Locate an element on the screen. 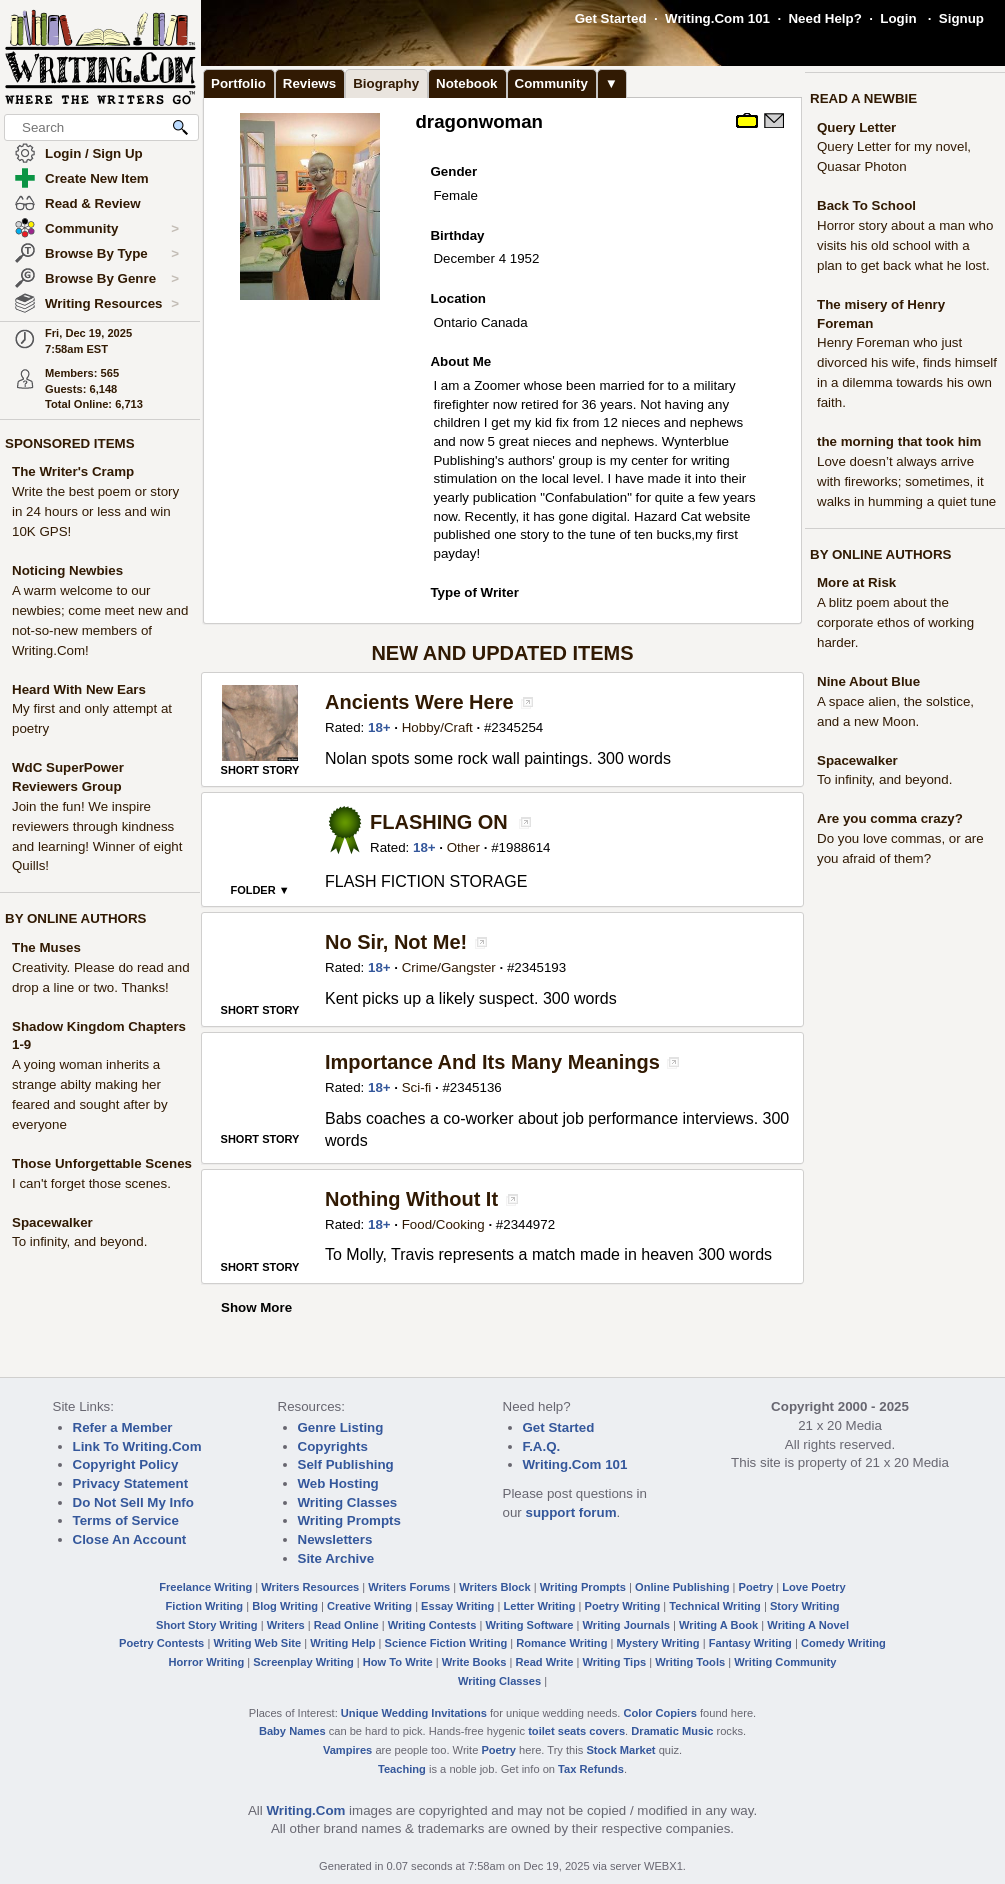  Food/Cooking is located at coordinates (443, 1224).